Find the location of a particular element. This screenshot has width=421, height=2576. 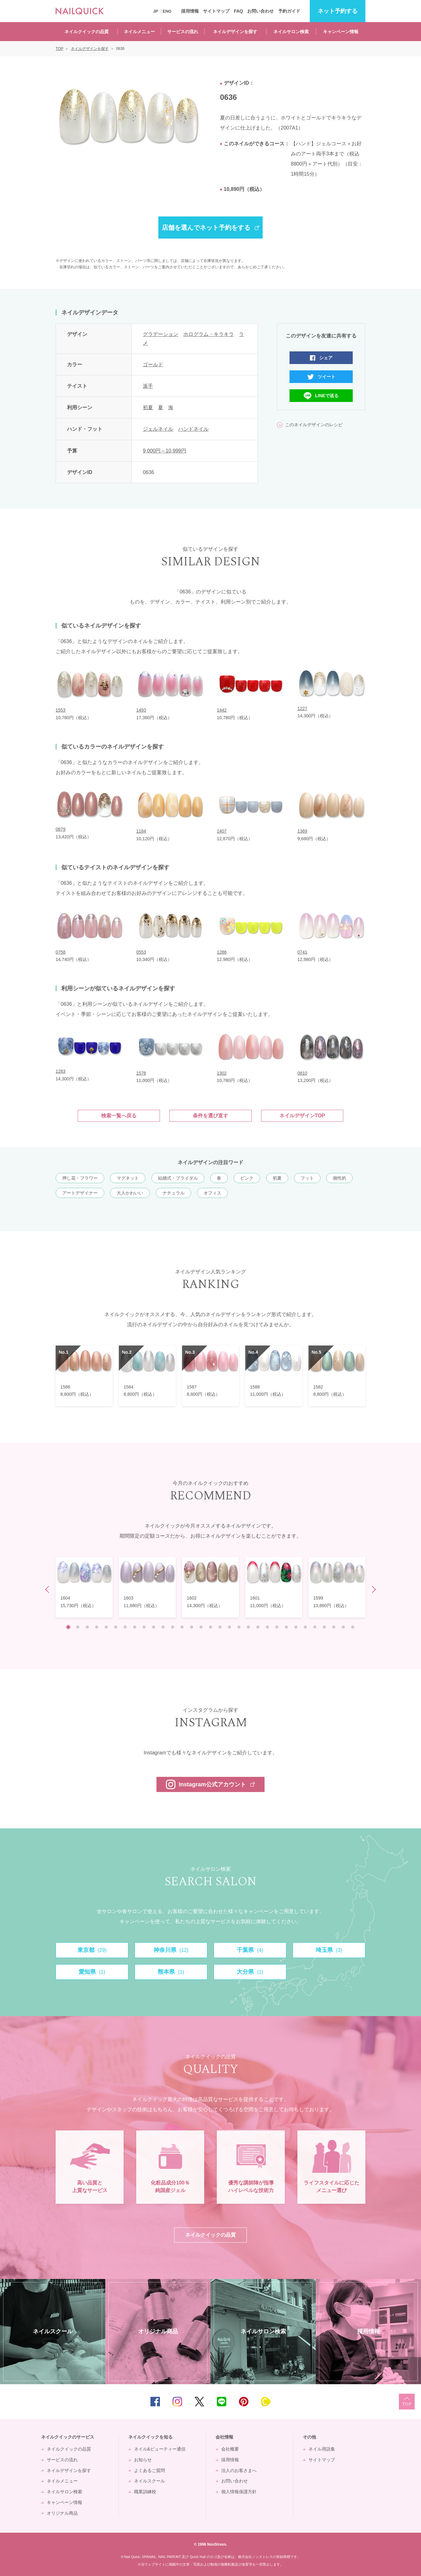

25 is located at coordinates (295, 1627).